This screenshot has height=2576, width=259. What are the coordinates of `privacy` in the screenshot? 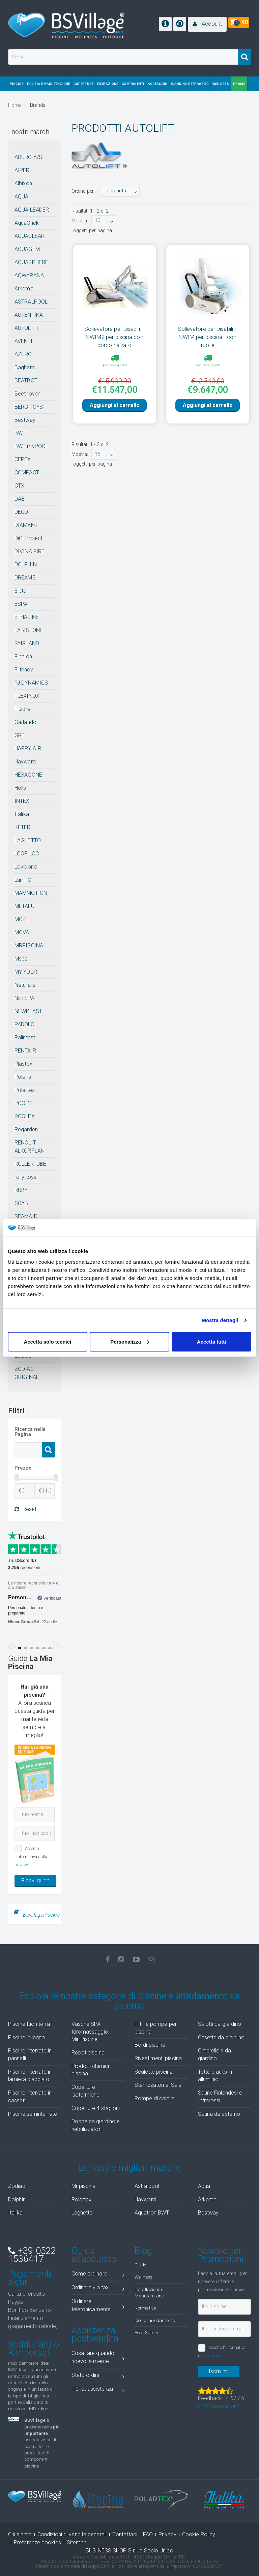 It's located at (21, 1864).